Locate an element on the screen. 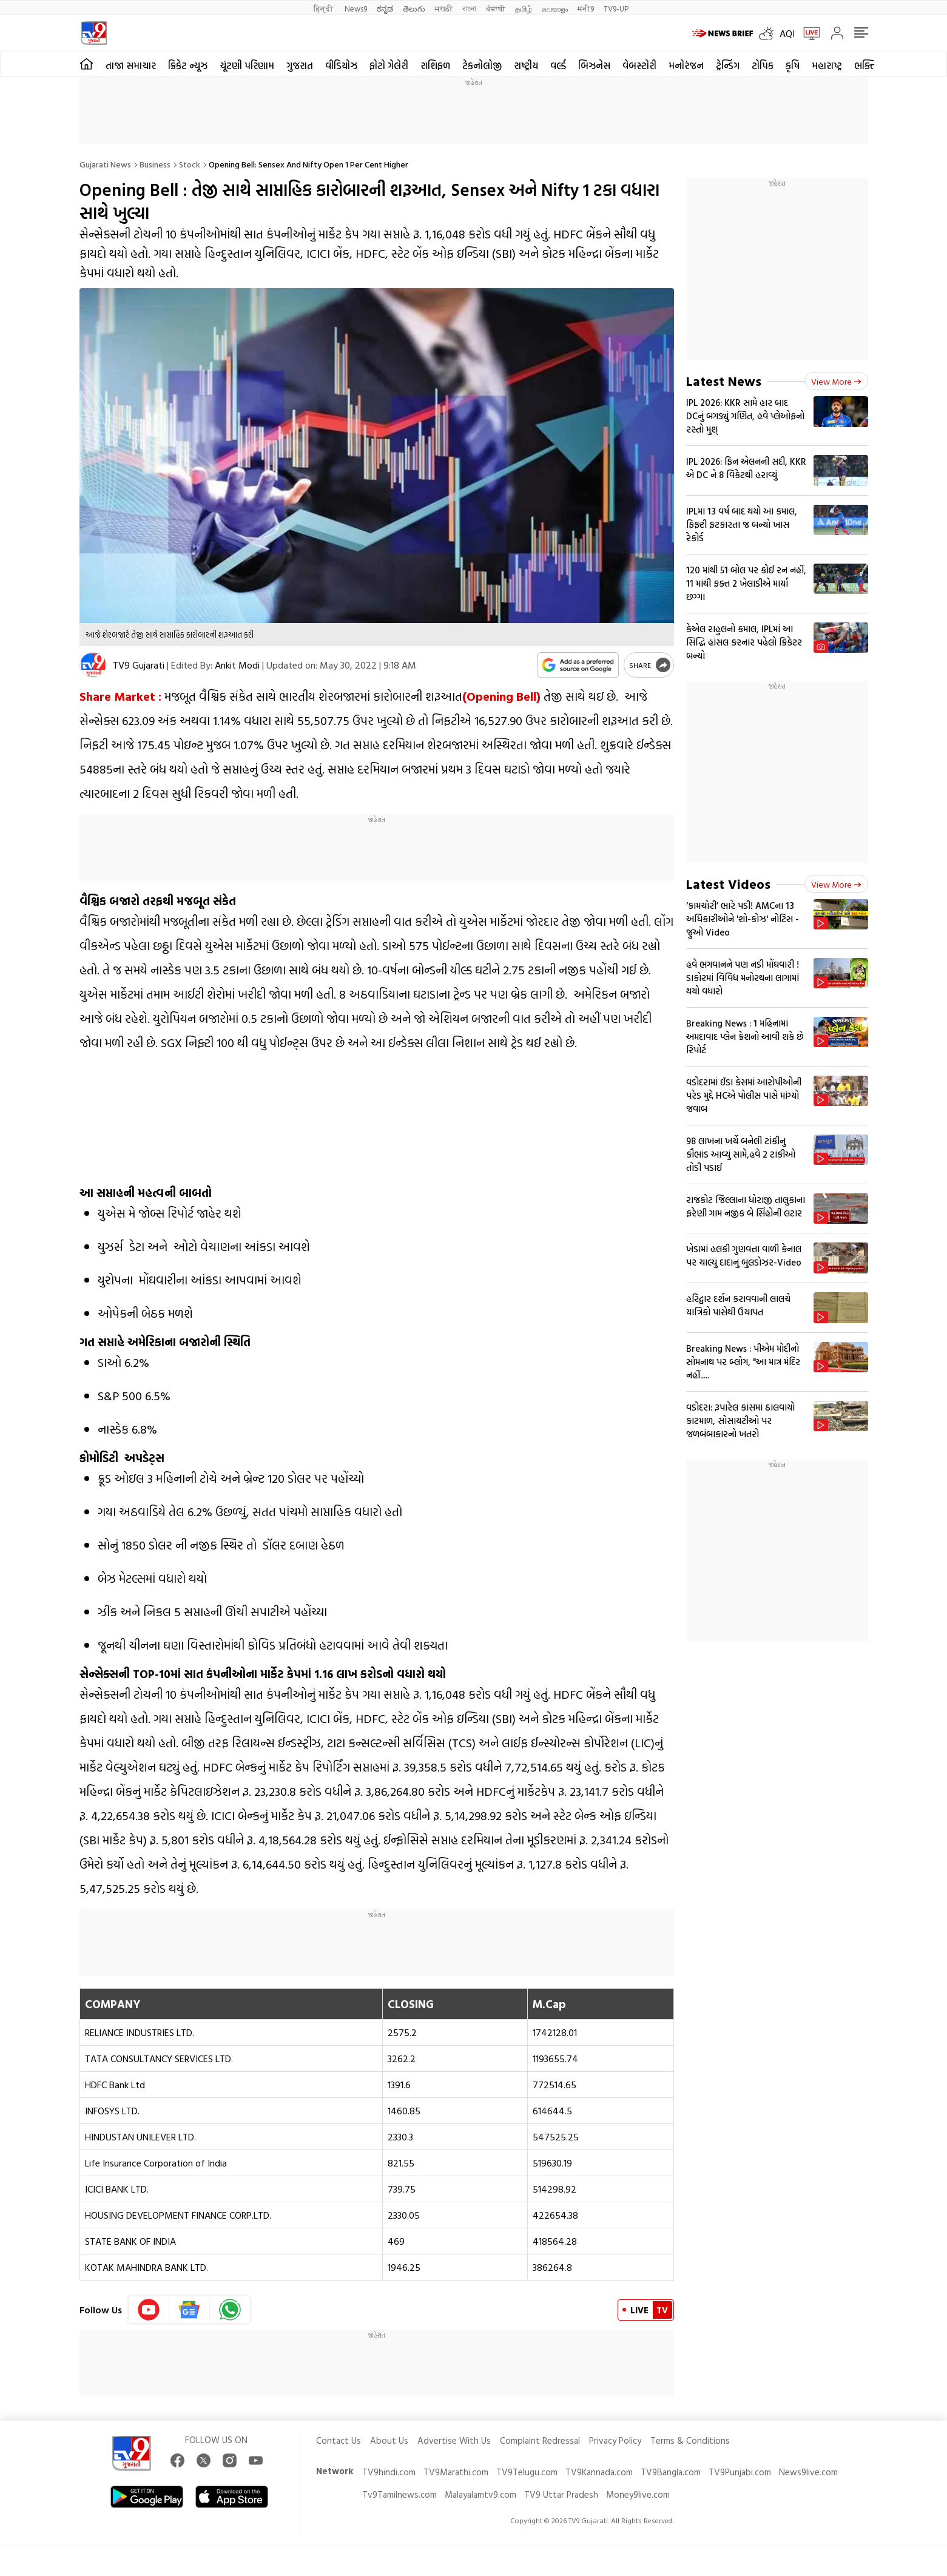  TV9 Gujarati is located at coordinates (138, 665).